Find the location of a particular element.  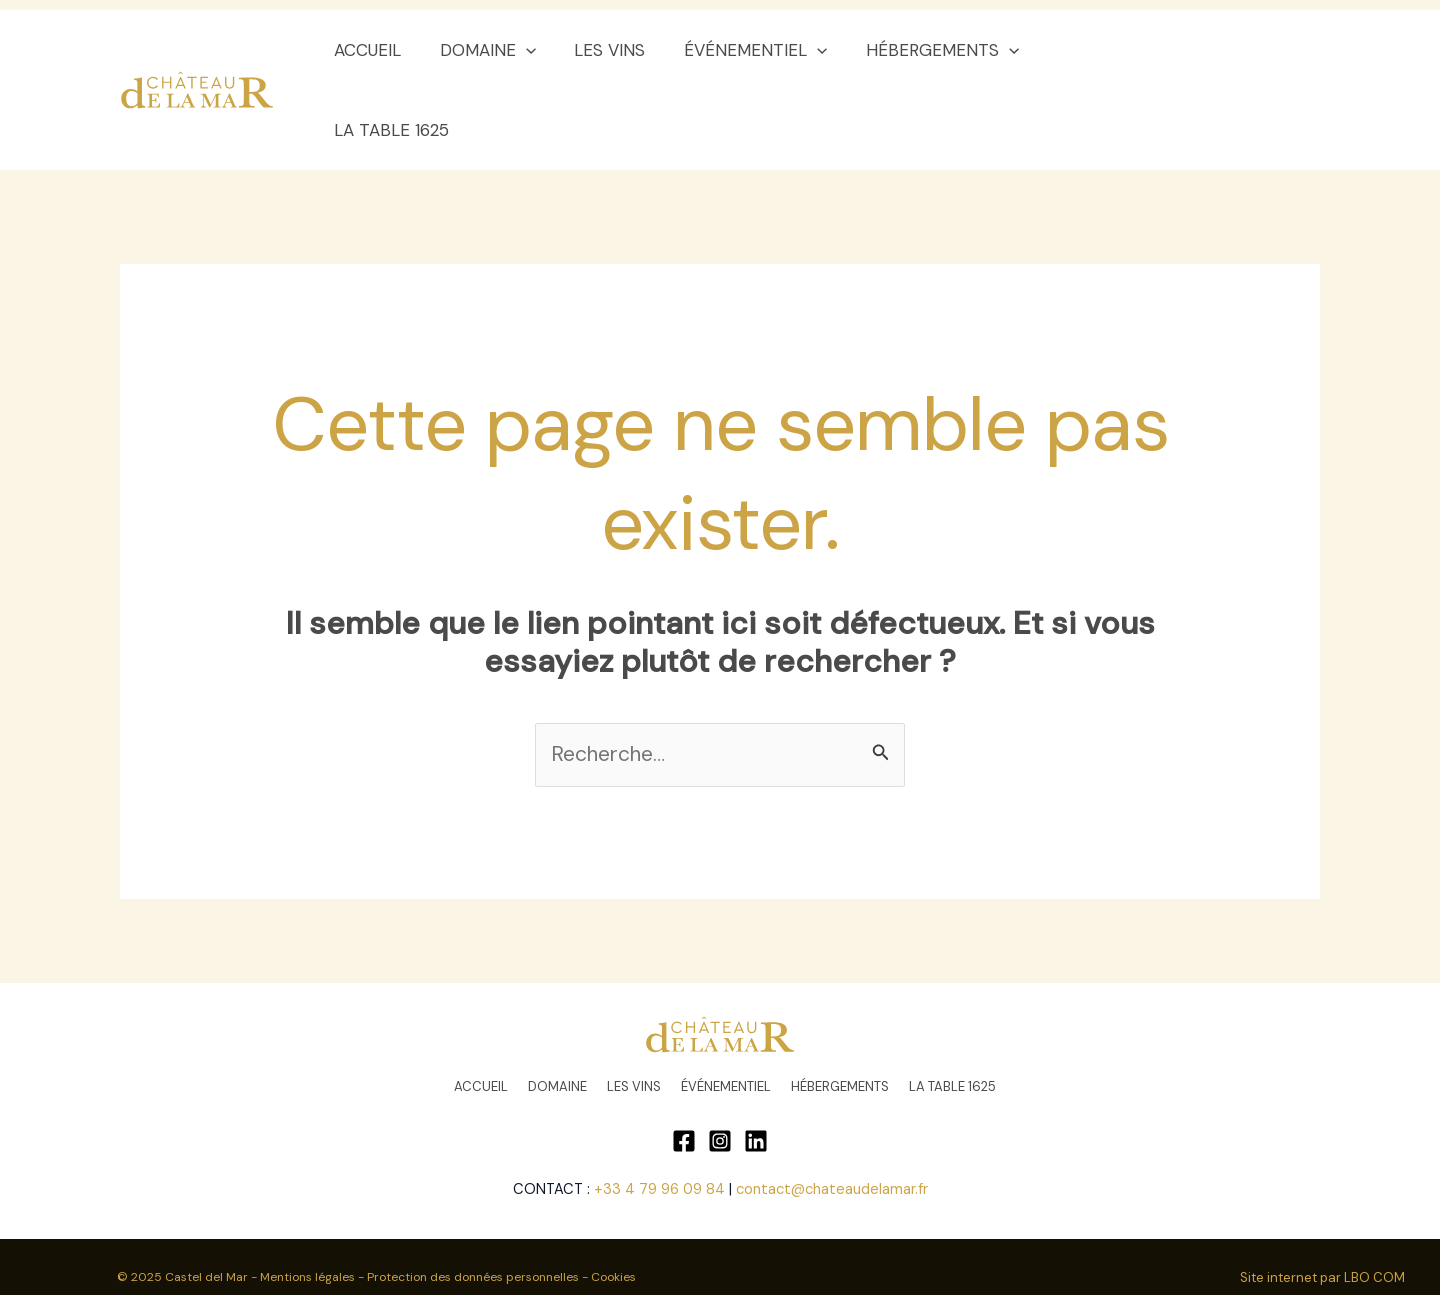

Cookies is located at coordinates (615, 1197).